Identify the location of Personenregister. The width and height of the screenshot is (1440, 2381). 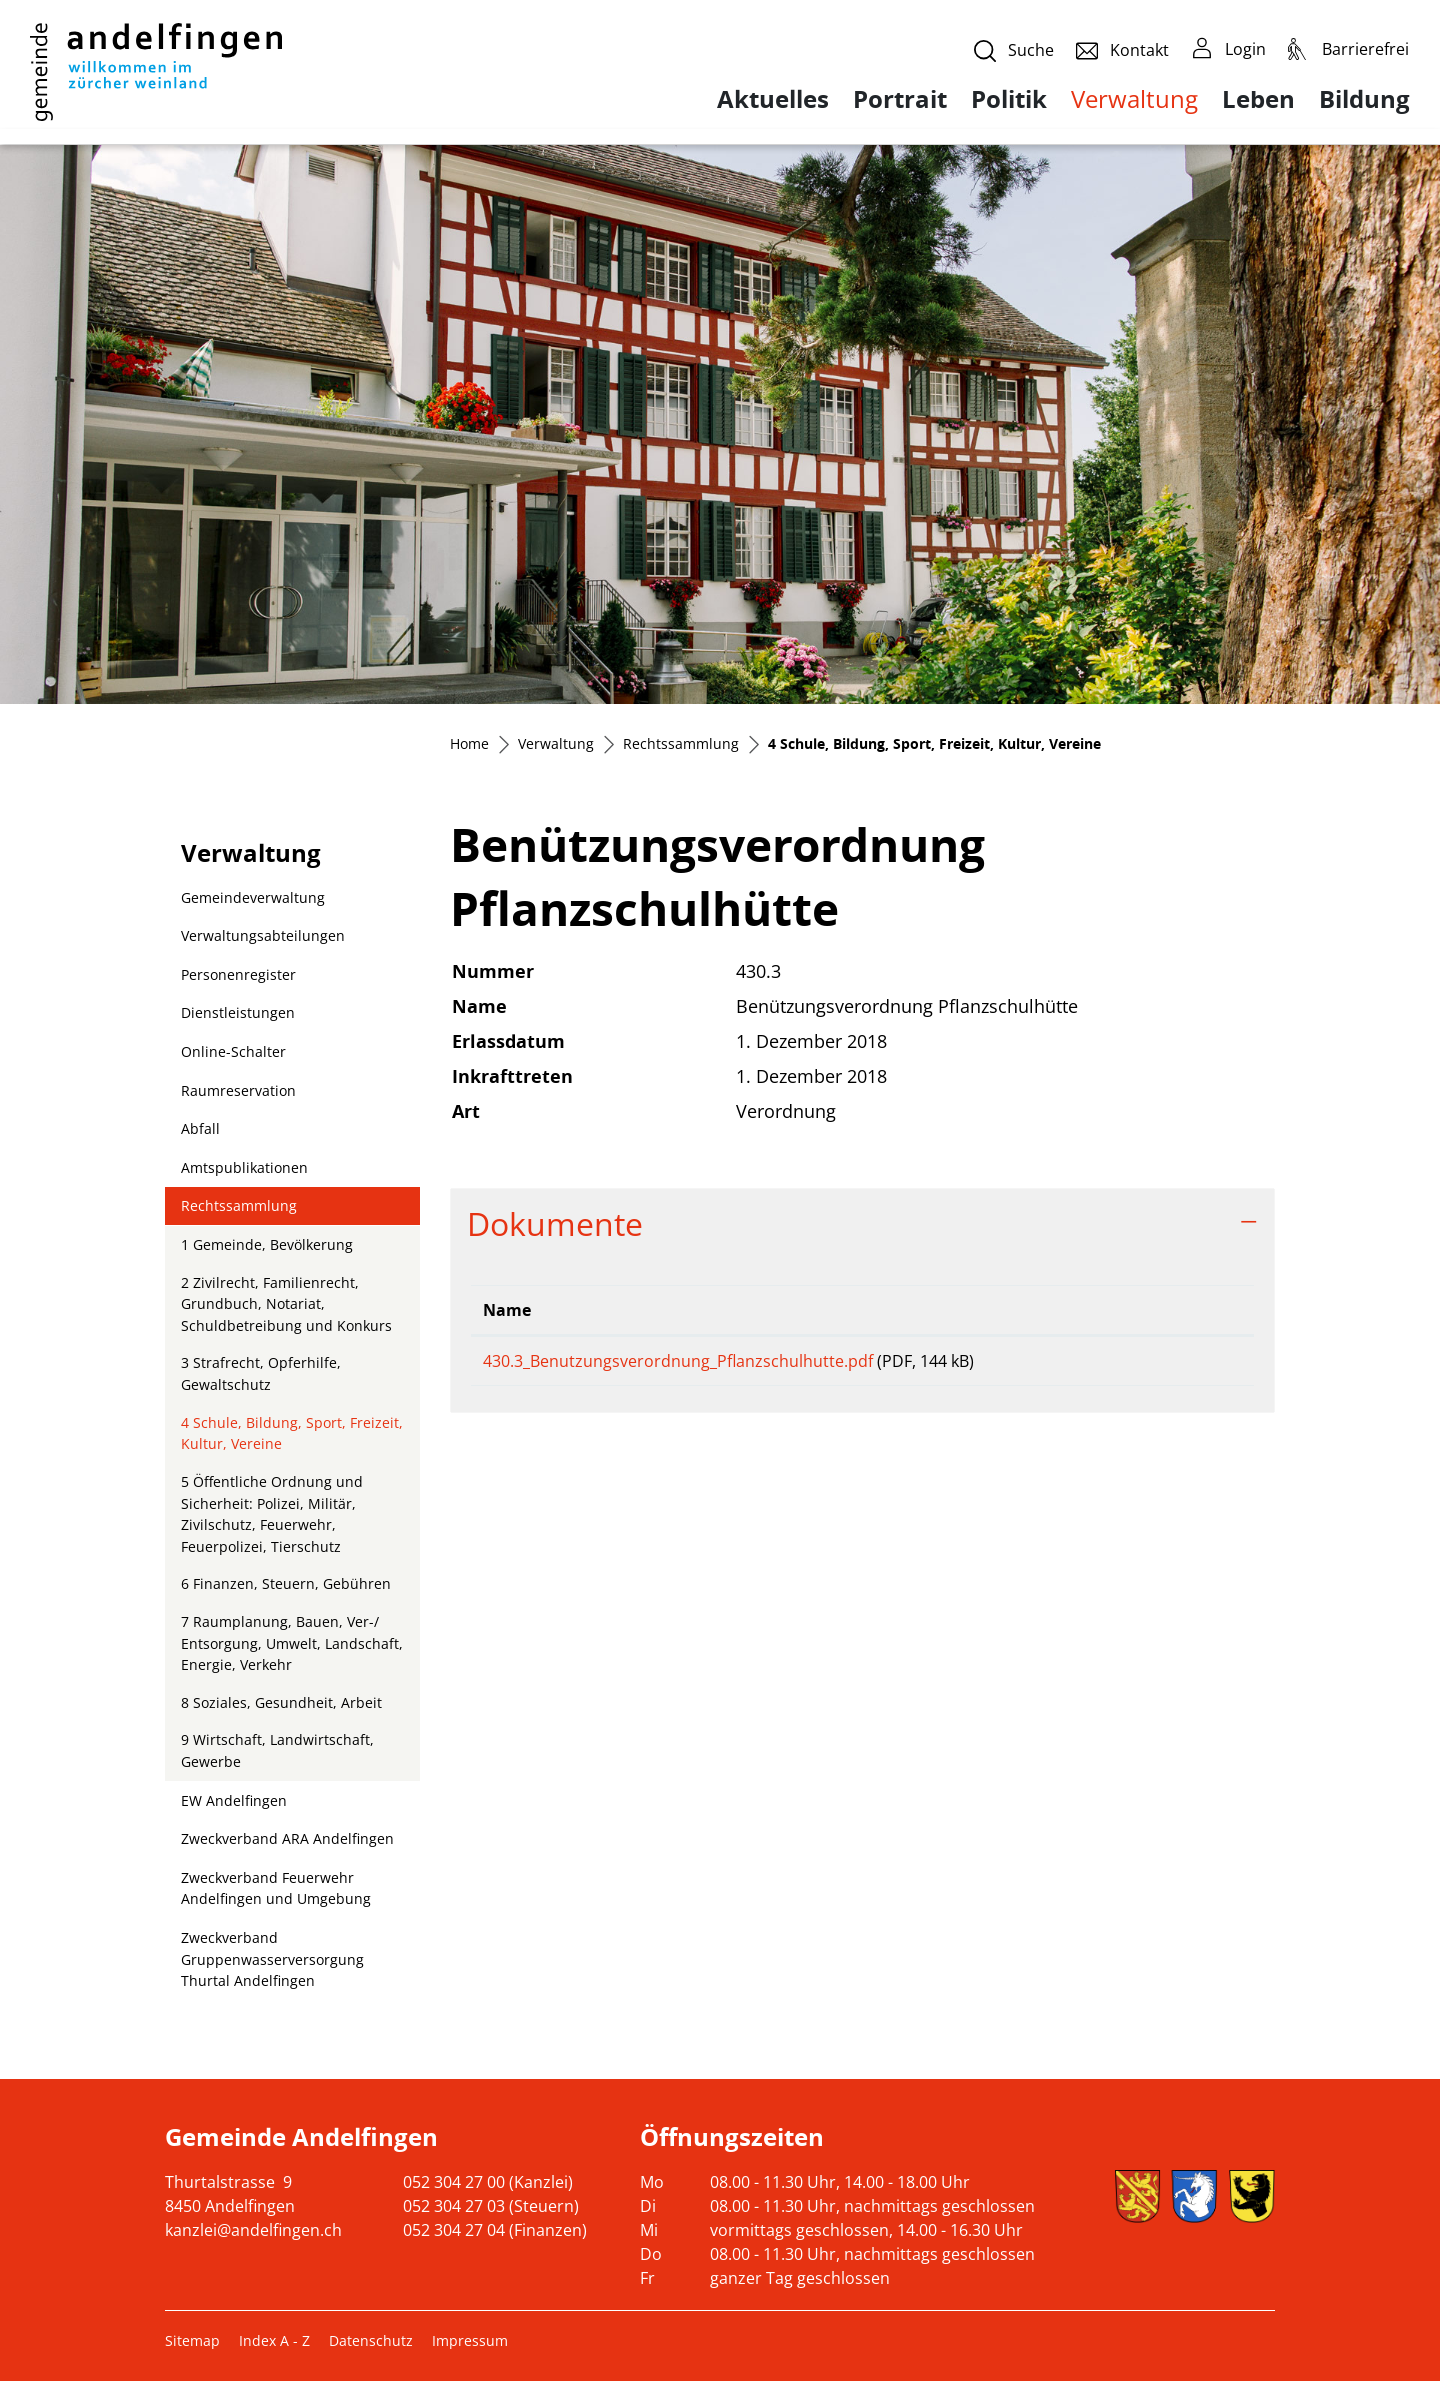
(238, 974).